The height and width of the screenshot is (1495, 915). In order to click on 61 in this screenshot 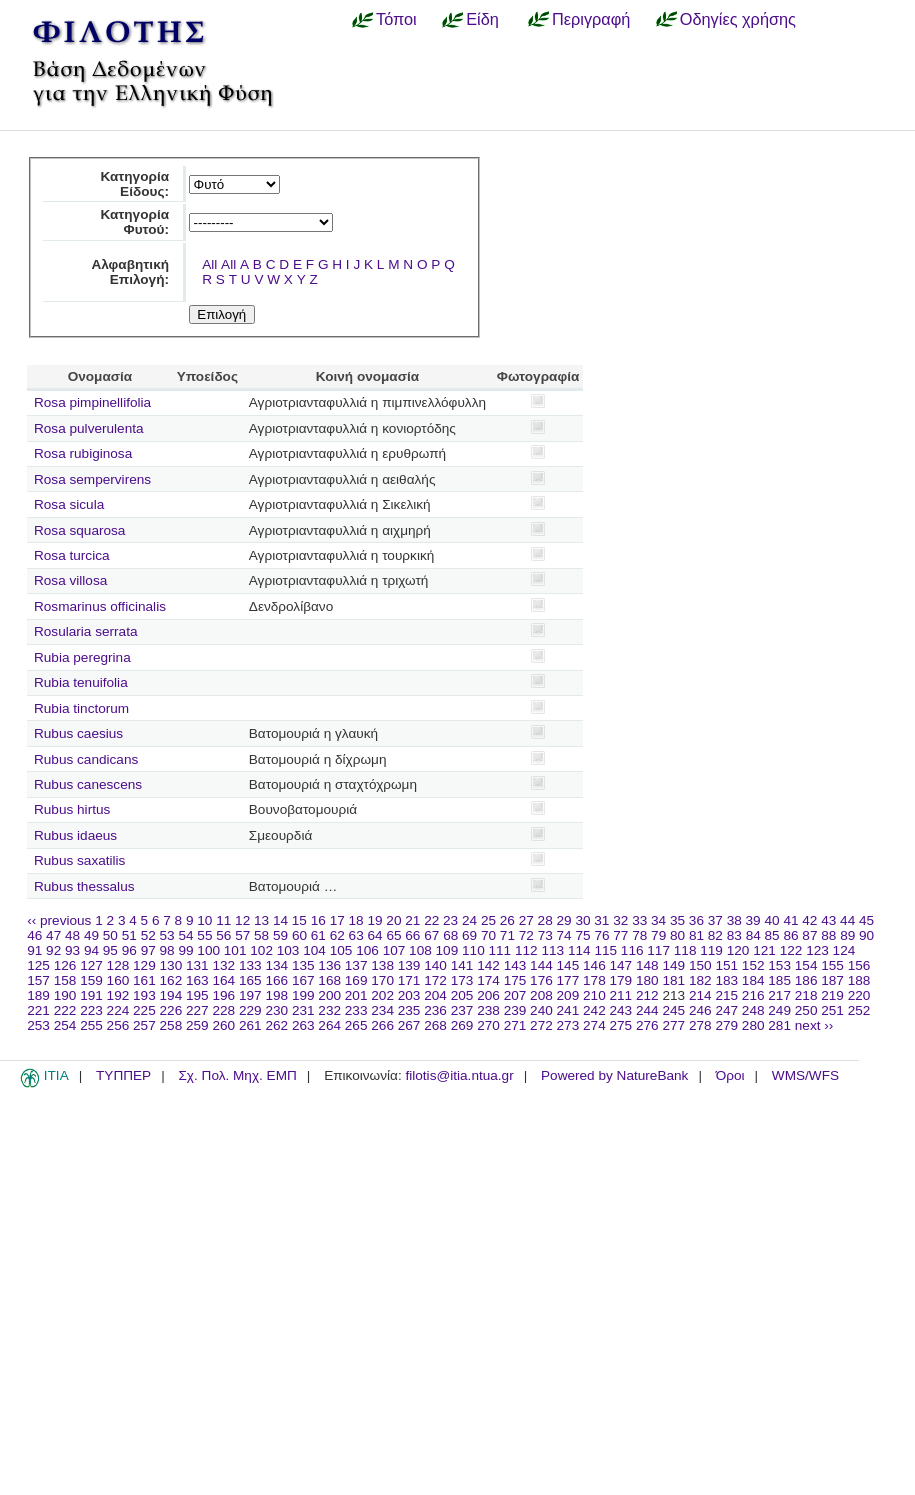, I will do `click(318, 935)`.